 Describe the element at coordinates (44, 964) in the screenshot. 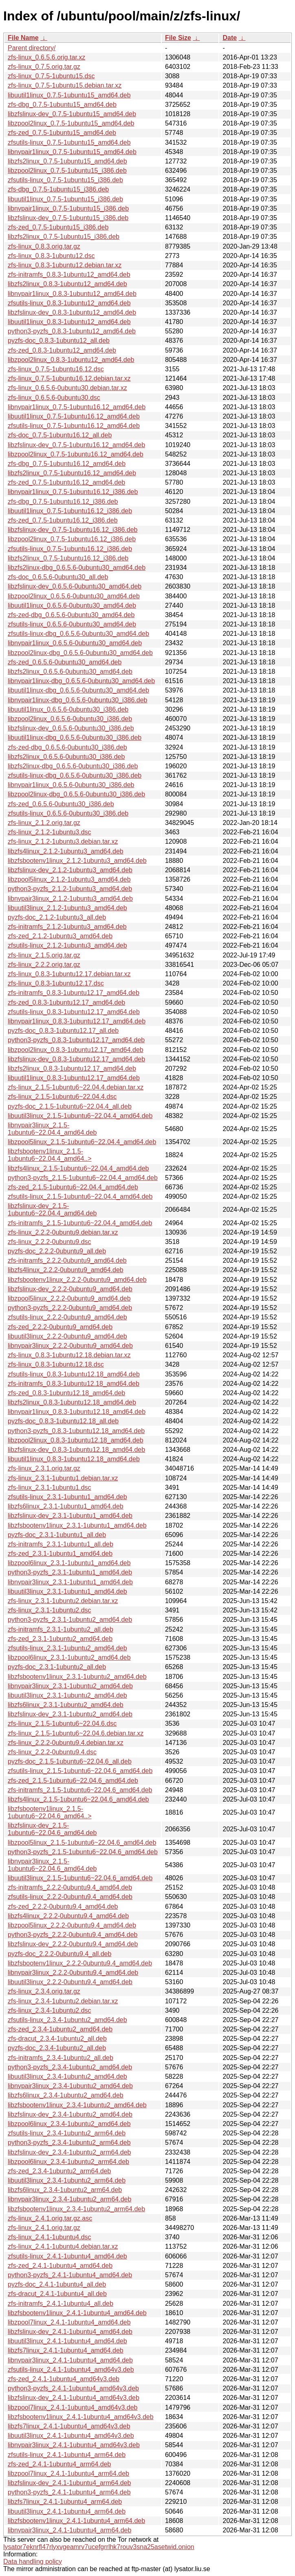

I see `zfs-linux_2.2.2.orig.tar.gz` at that location.